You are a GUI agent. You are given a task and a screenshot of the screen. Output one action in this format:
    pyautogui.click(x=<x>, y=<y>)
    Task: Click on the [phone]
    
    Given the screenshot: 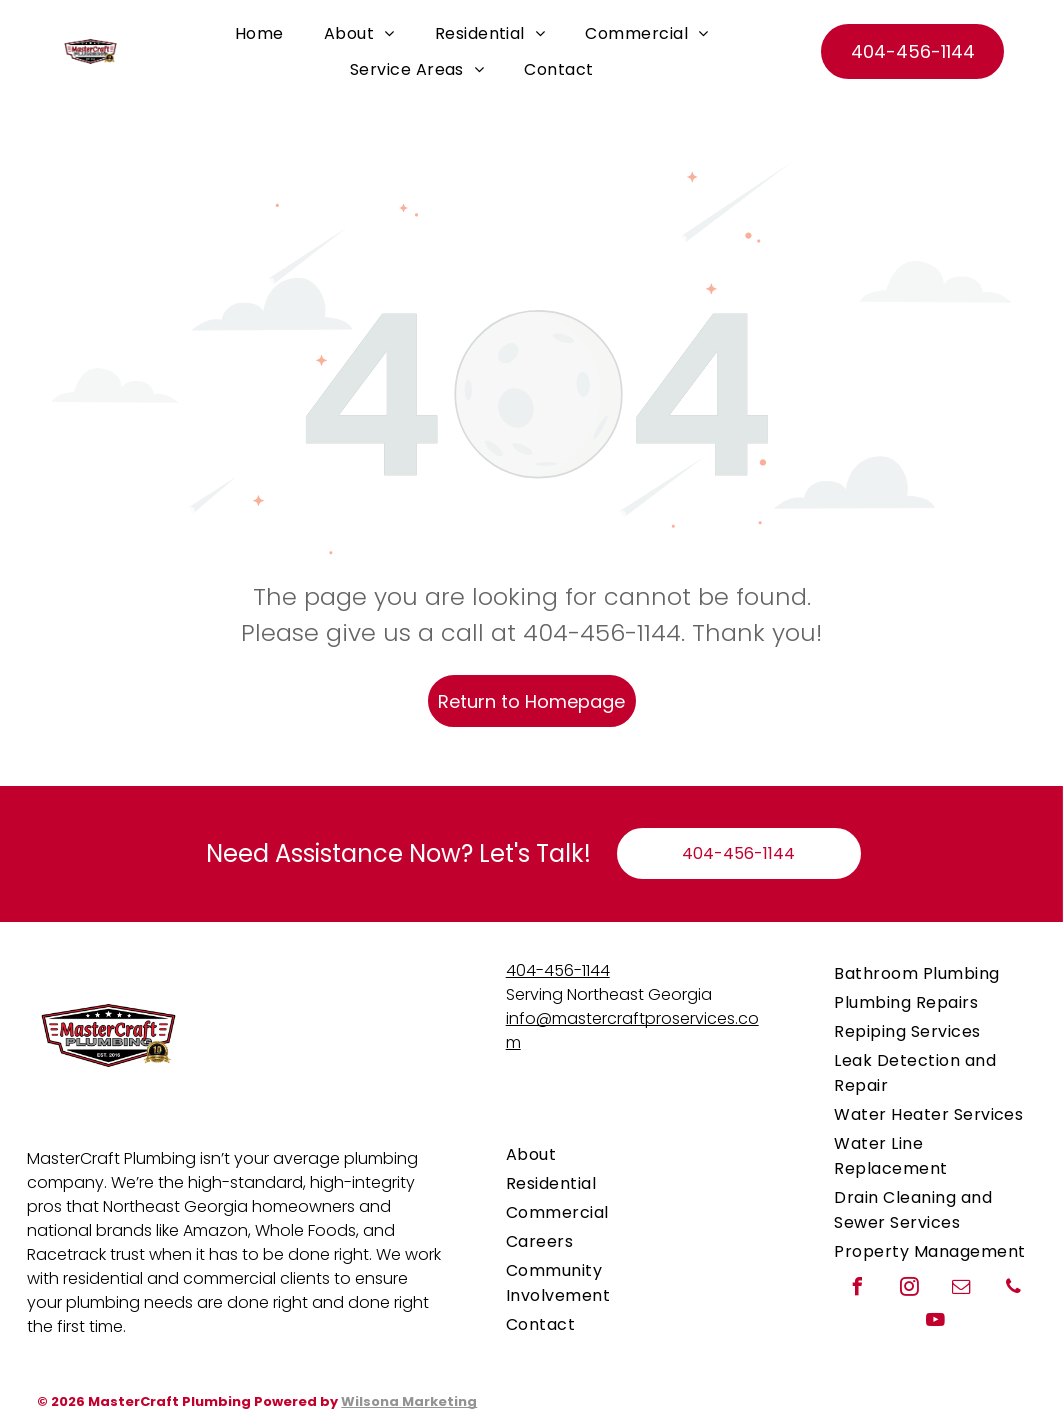 What is the action you would take?
    pyautogui.click(x=1013, y=1289)
    